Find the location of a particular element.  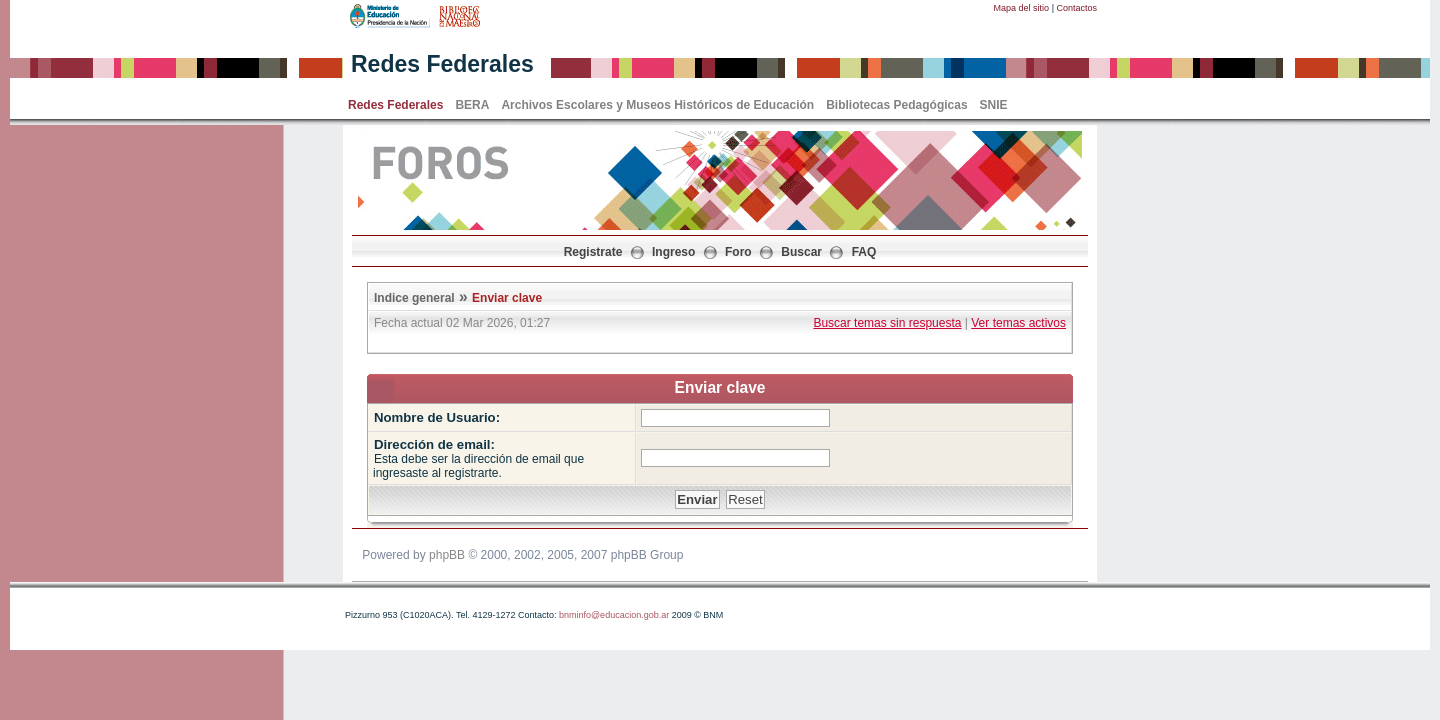

Contactos is located at coordinates (1076, 8).